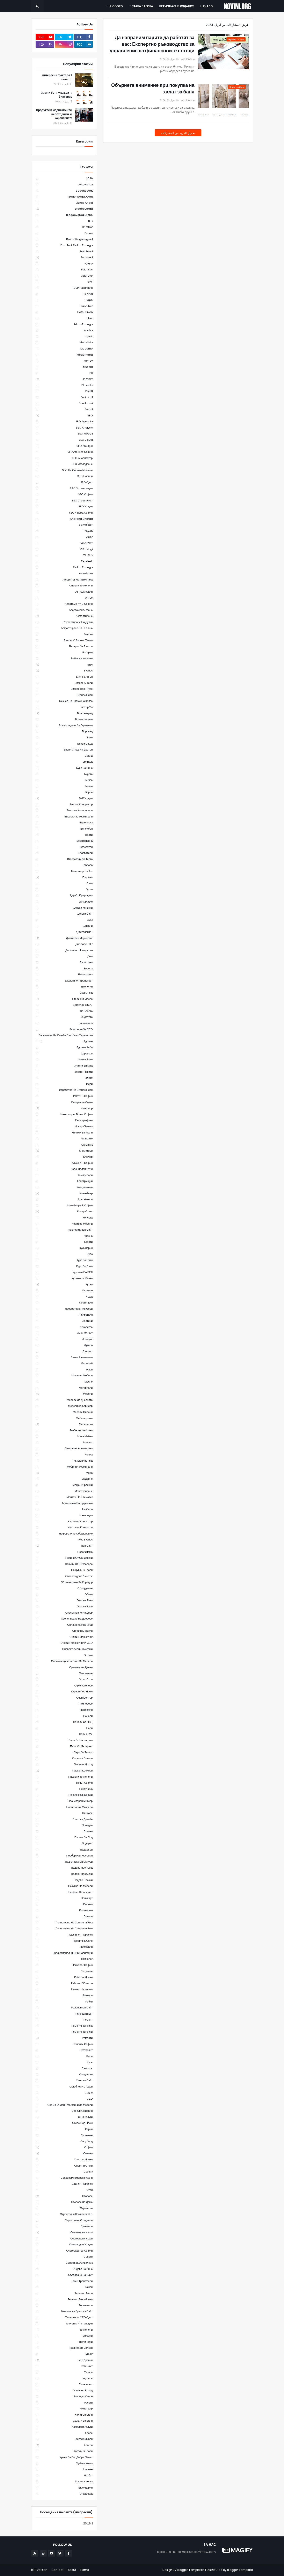 The width and height of the screenshot is (284, 2576). What do you see at coordinates (64, 1029) in the screenshot?
I see `запитване за СЕО` at bounding box center [64, 1029].